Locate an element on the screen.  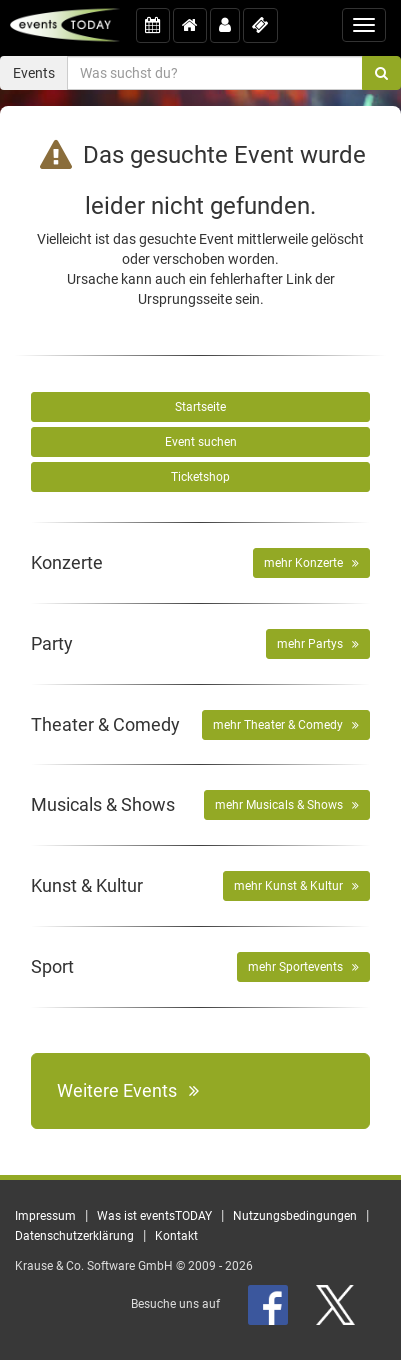
Datenschutzerklärung is located at coordinates (74, 1236).